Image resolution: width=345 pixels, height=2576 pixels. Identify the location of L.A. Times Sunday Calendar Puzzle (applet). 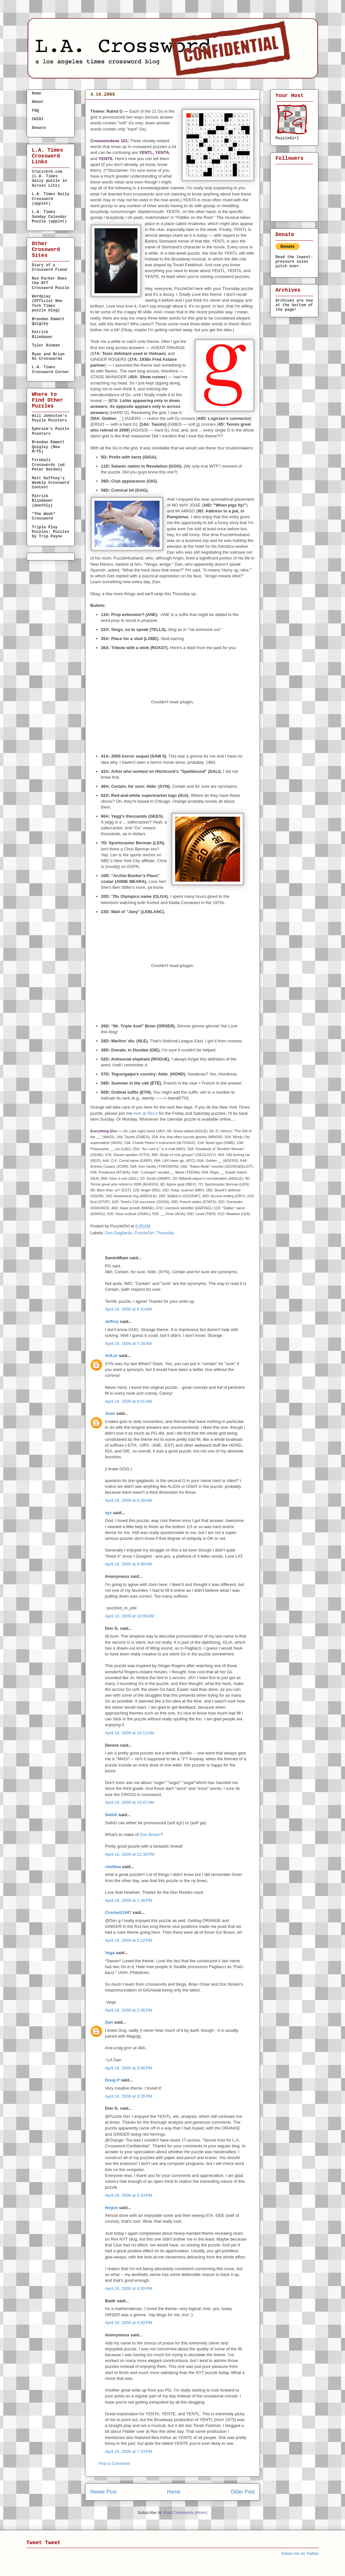
(49, 217).